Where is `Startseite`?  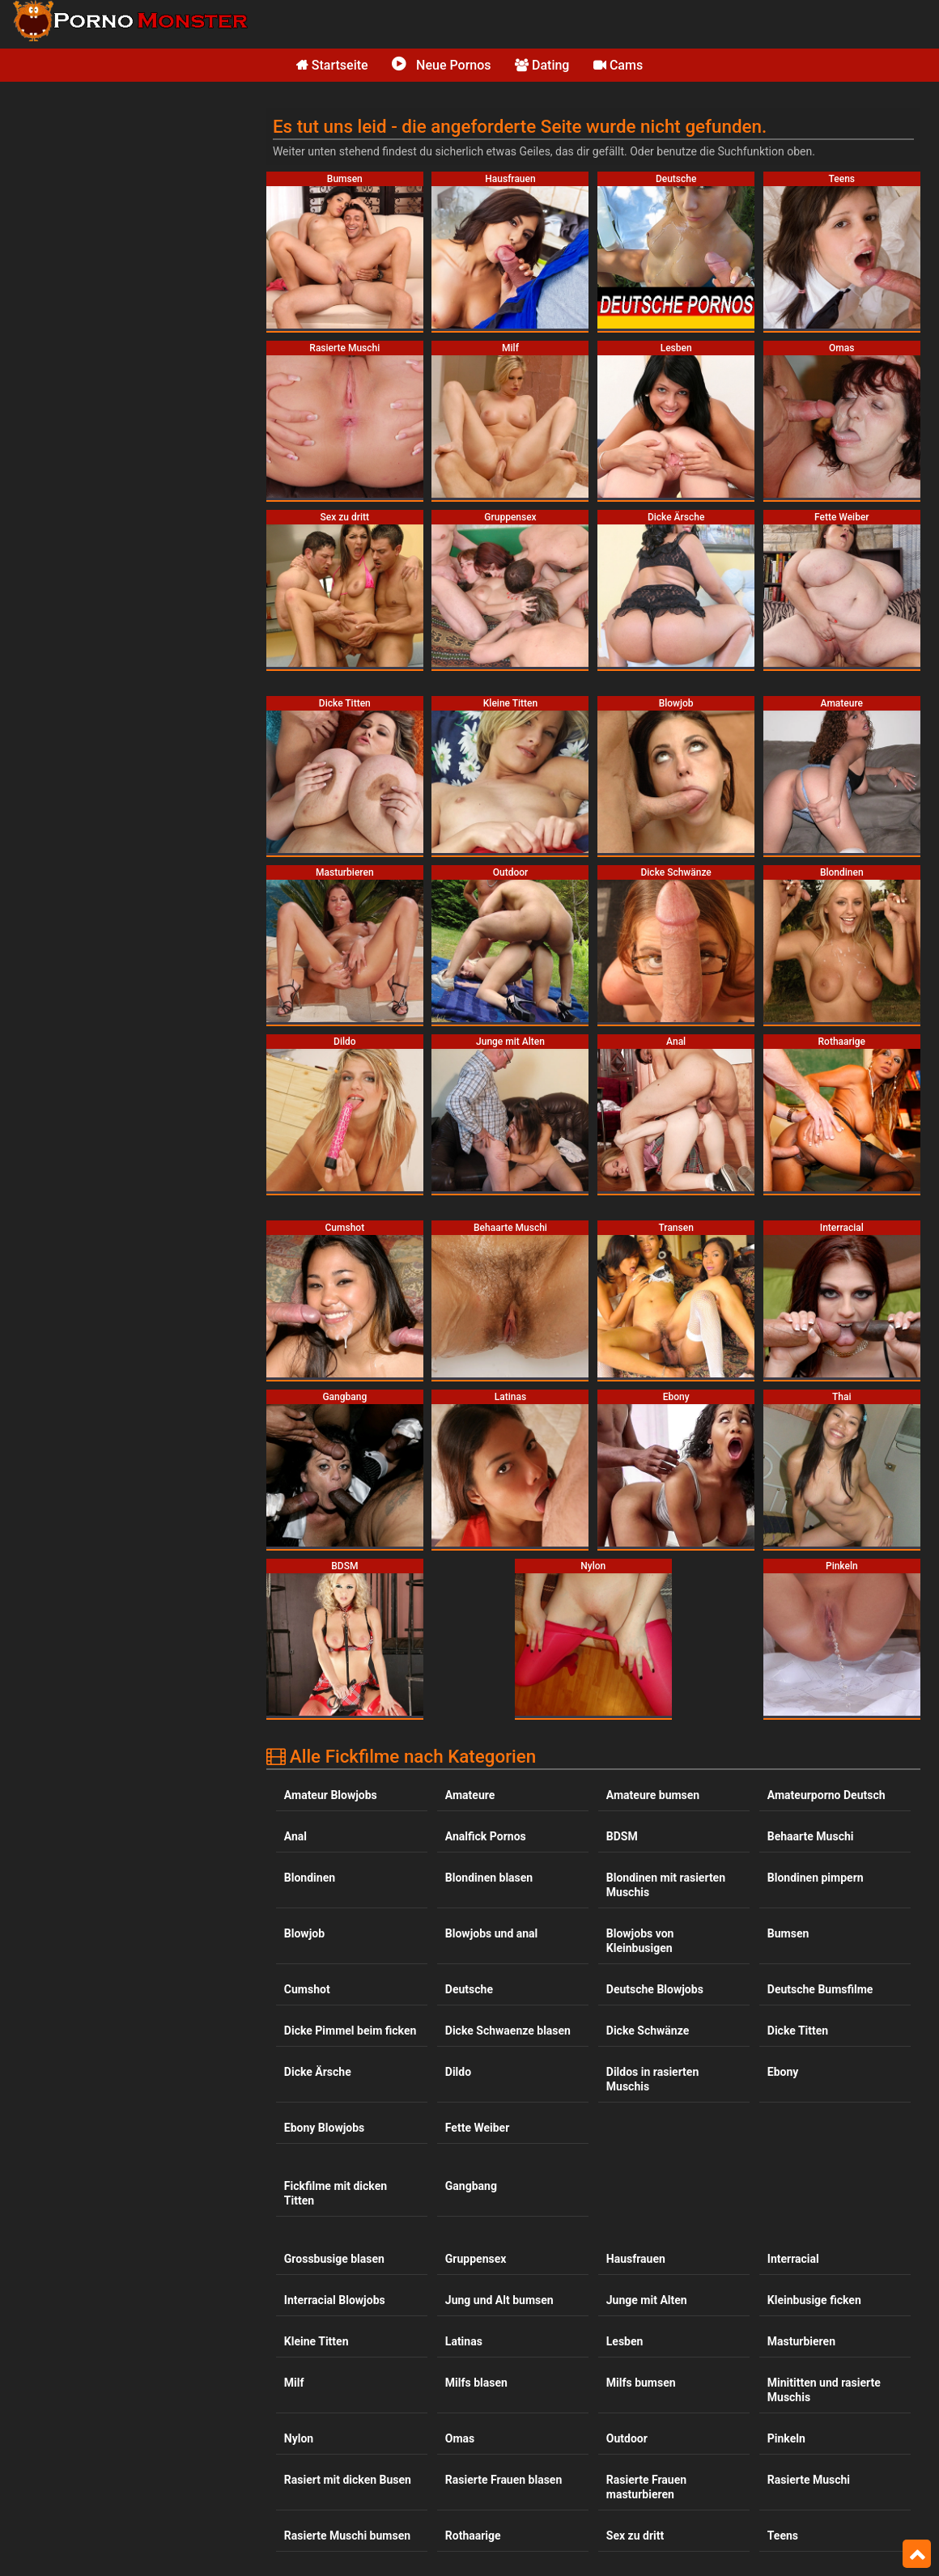 Startseite is located at coordinates (332, 65).